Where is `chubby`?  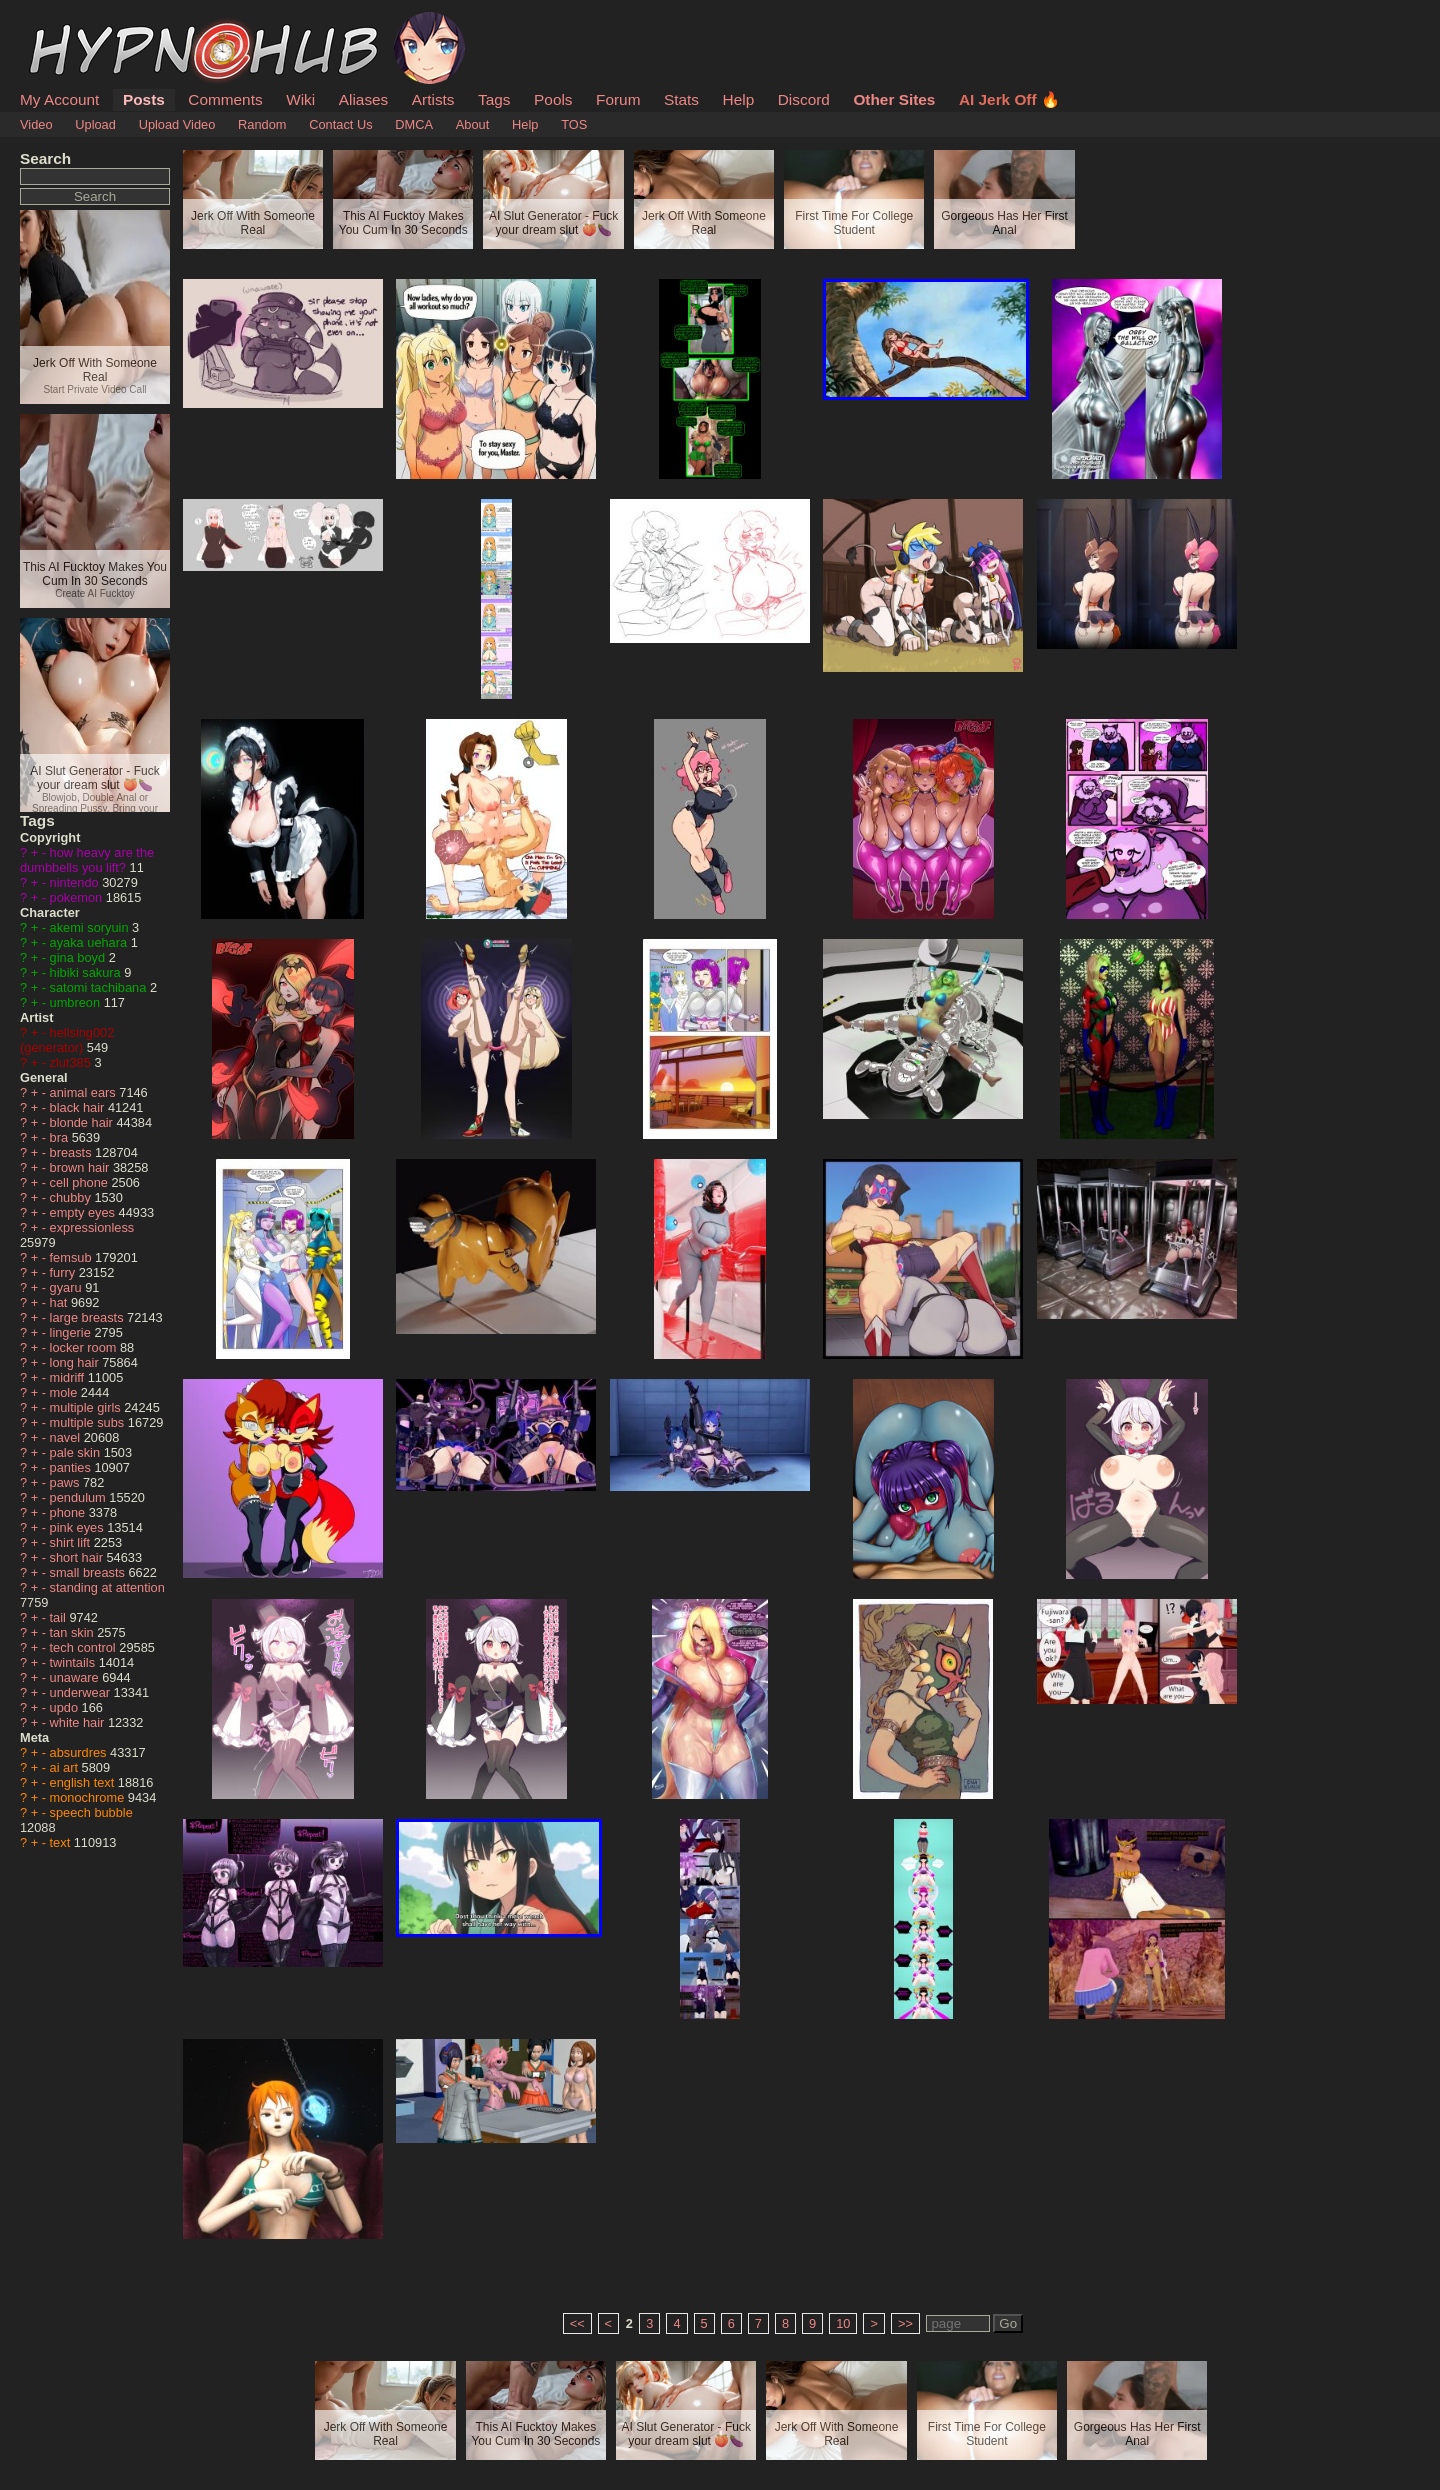 chubby is located at coordinates (72, 1197).